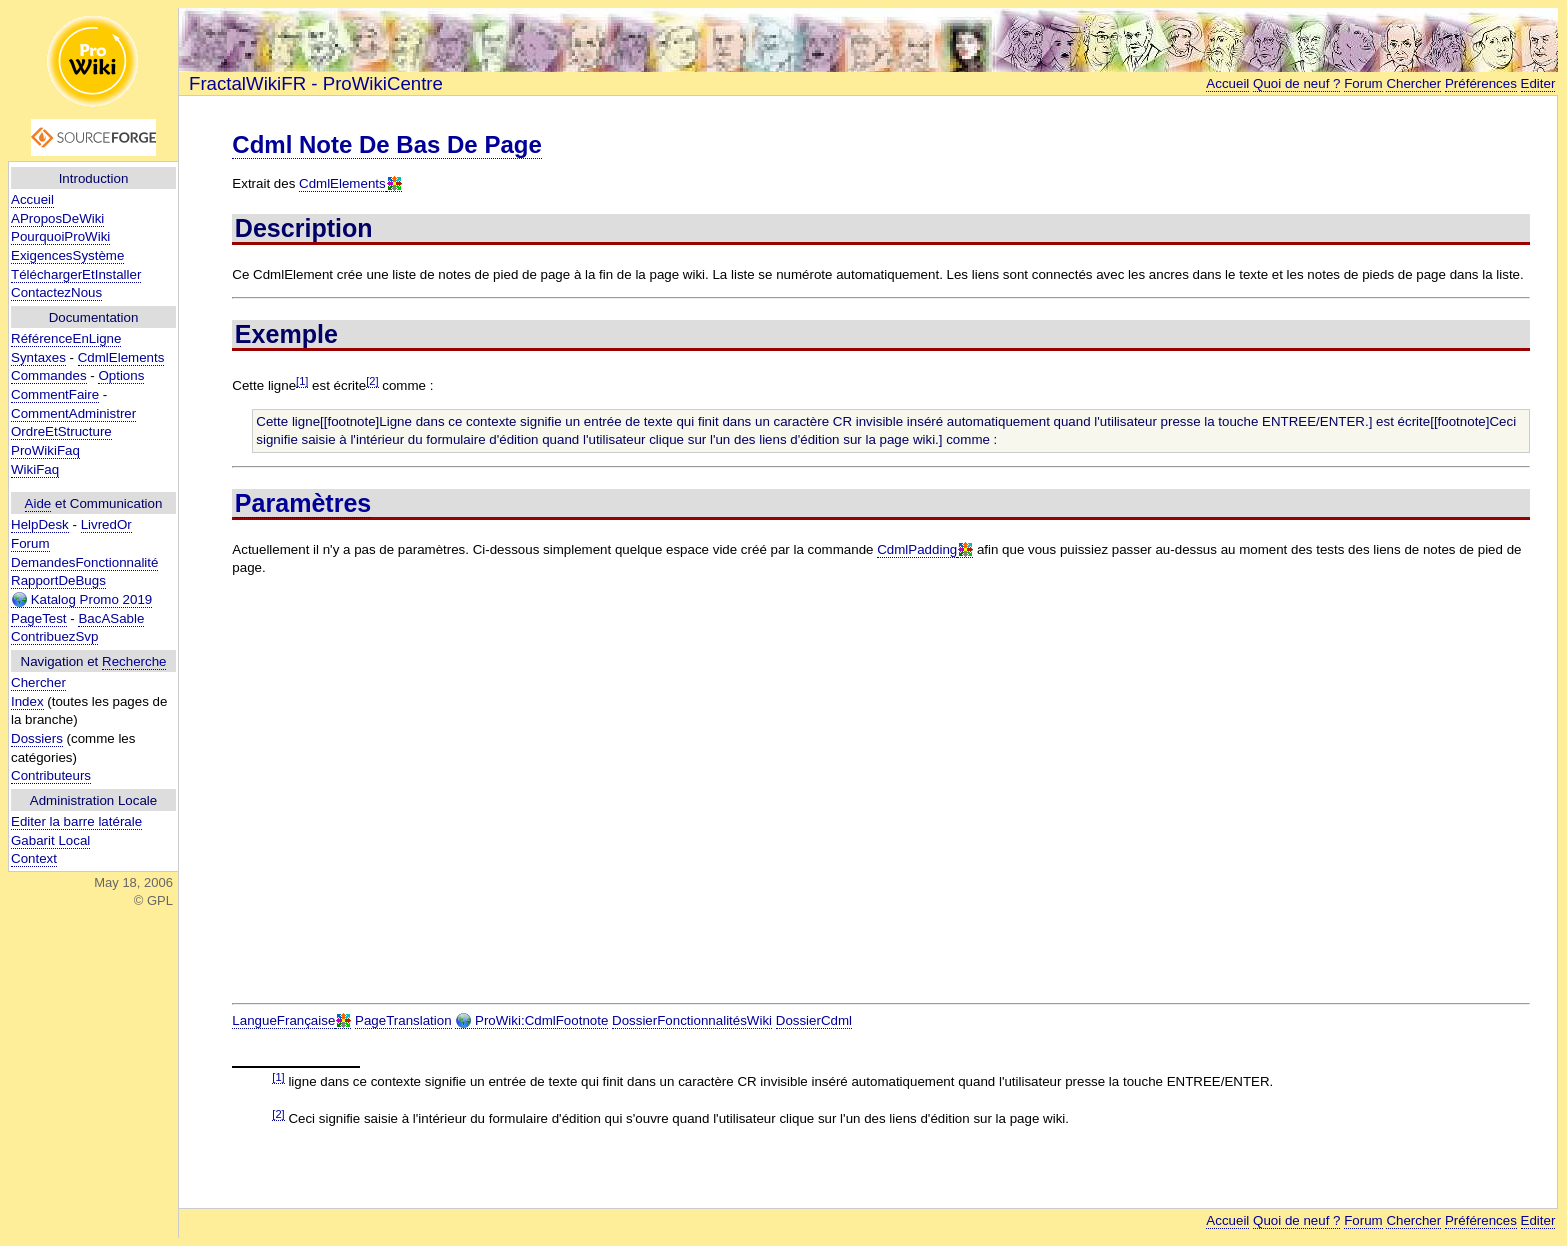  I want to click on ProWiki:CdmlFootnote, so click(531, 1021).